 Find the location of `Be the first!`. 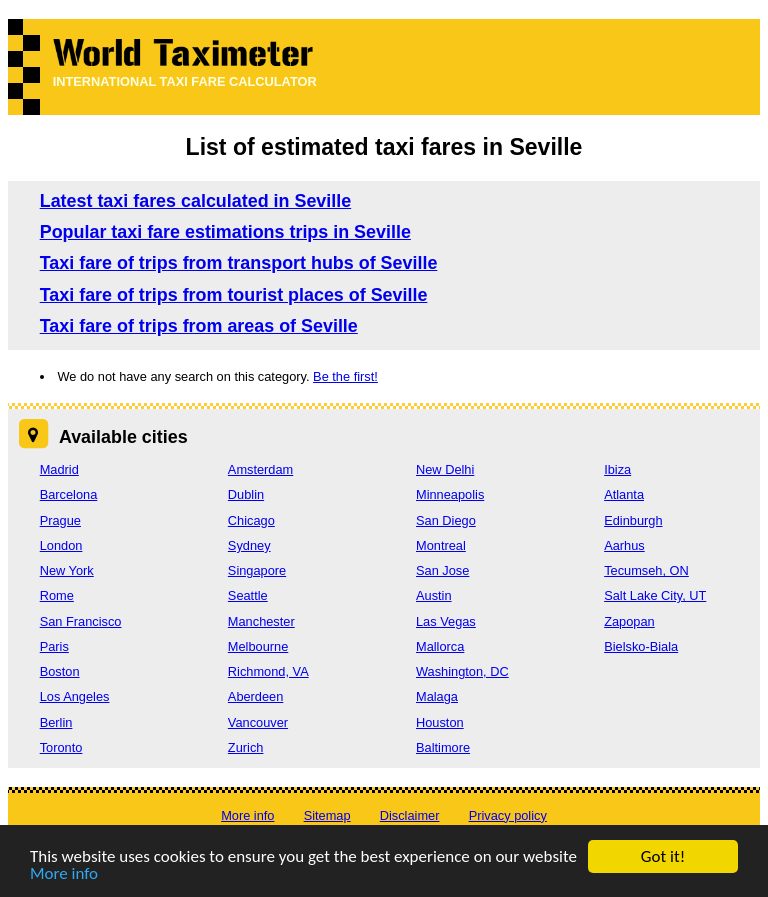

Be the first! is located at coordinates (345, 376).